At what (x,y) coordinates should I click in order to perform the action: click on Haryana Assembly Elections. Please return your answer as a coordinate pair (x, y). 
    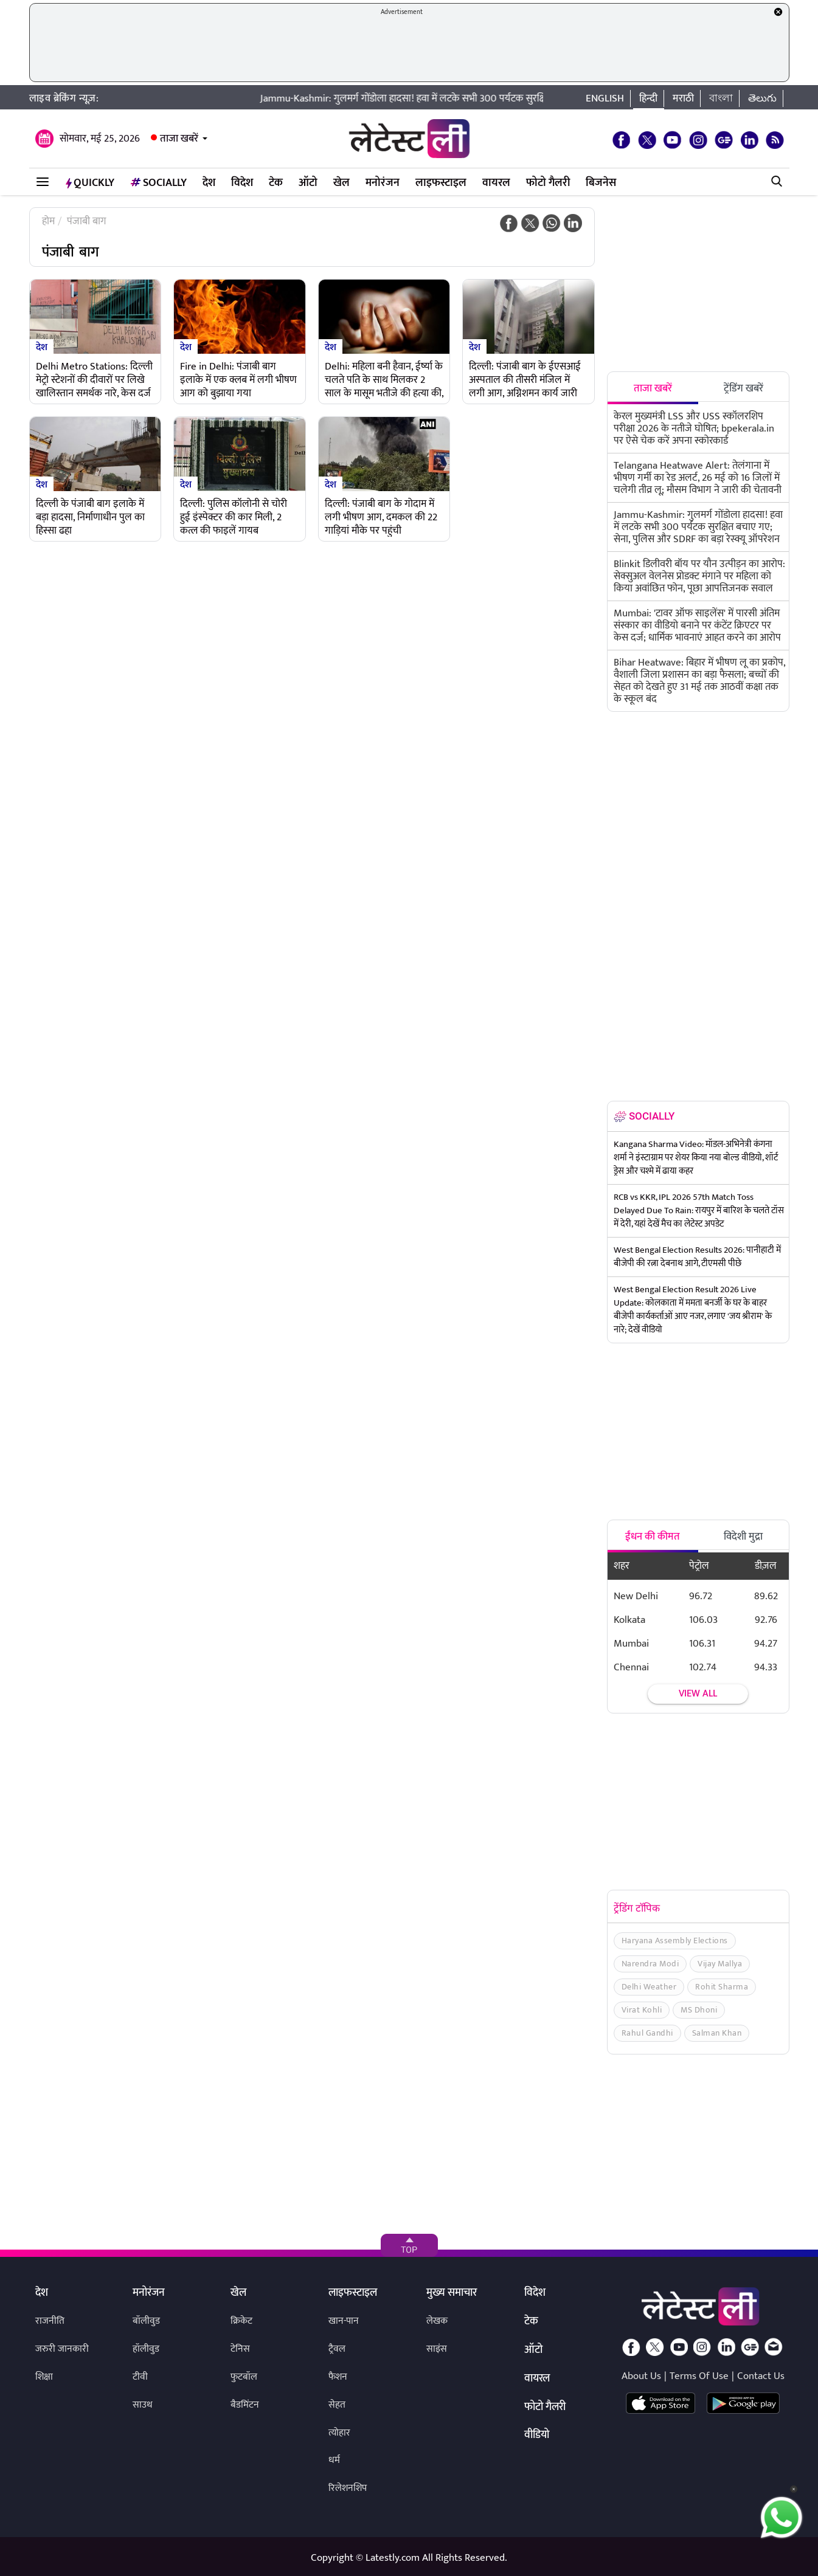
    Looking at the image, I should click on (675, 1940).